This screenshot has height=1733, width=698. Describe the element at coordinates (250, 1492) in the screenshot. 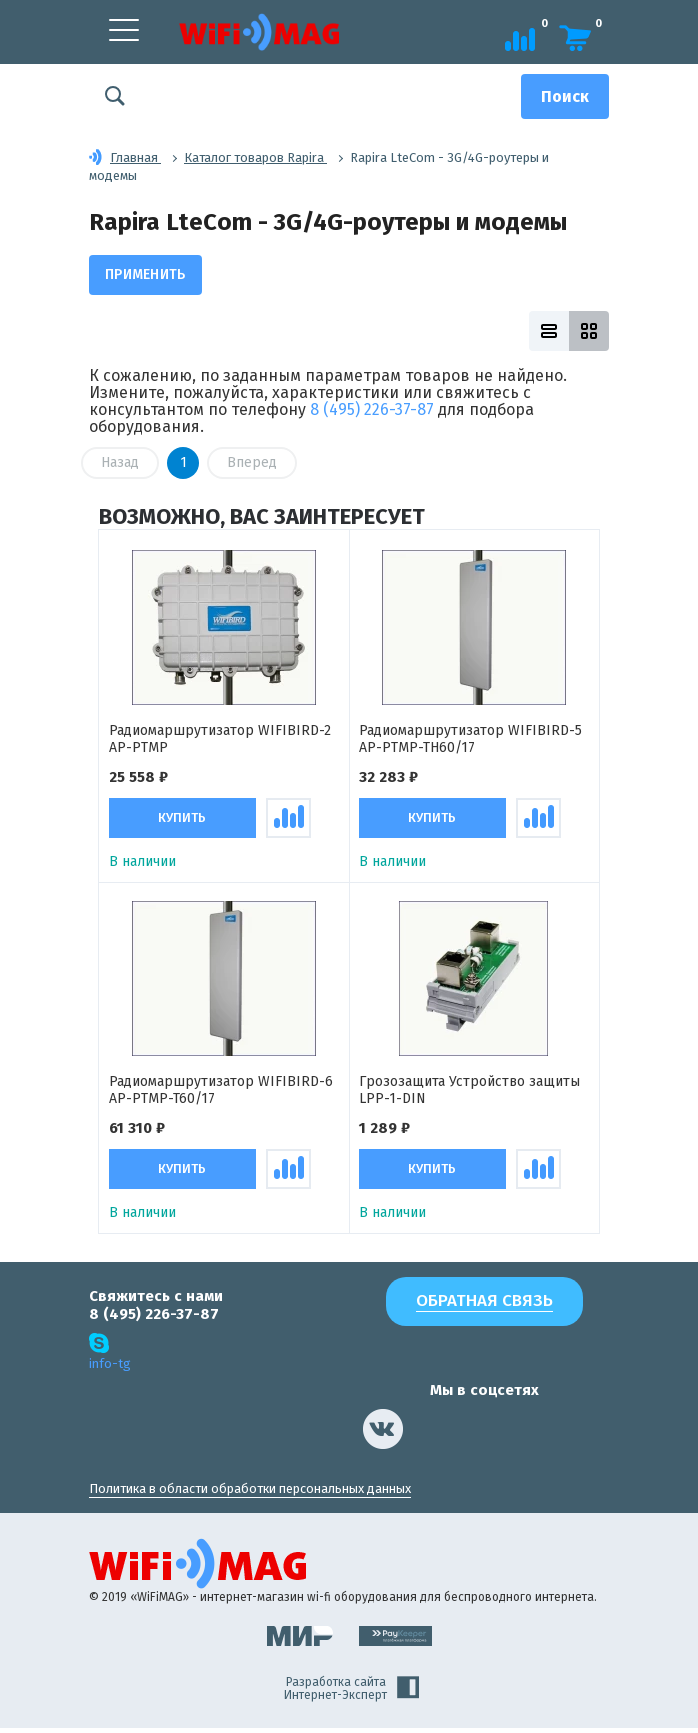

I see `Политика в области обработки персональных данных` at that location.